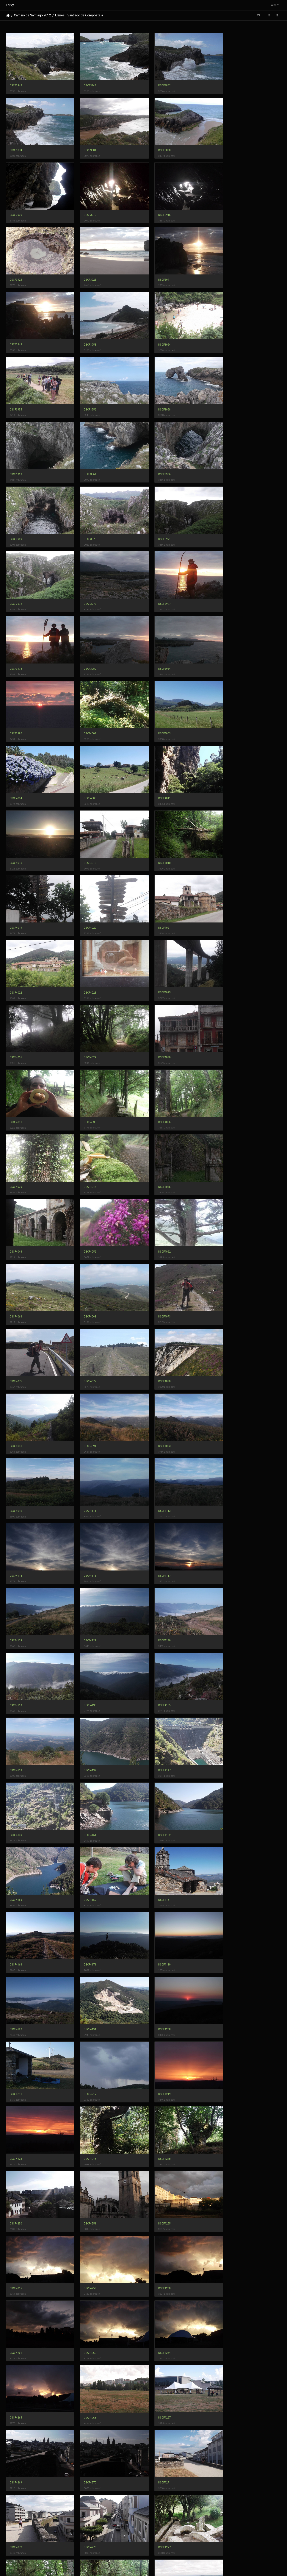  What do you see at coordinates (156, 392) in the screenshot?
I see `DSCF3970` at bounding box center [156, 392].